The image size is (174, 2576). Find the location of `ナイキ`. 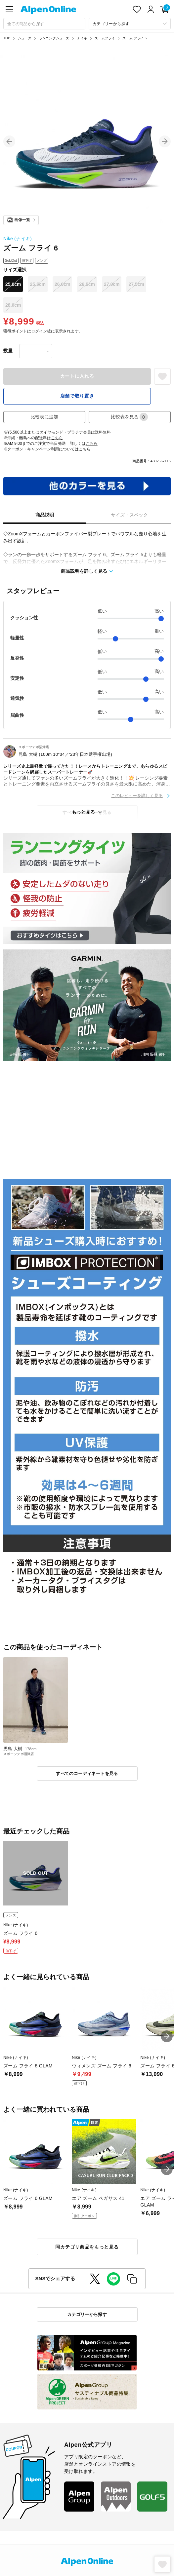

ナイキ is located at coordinates (82, 38).